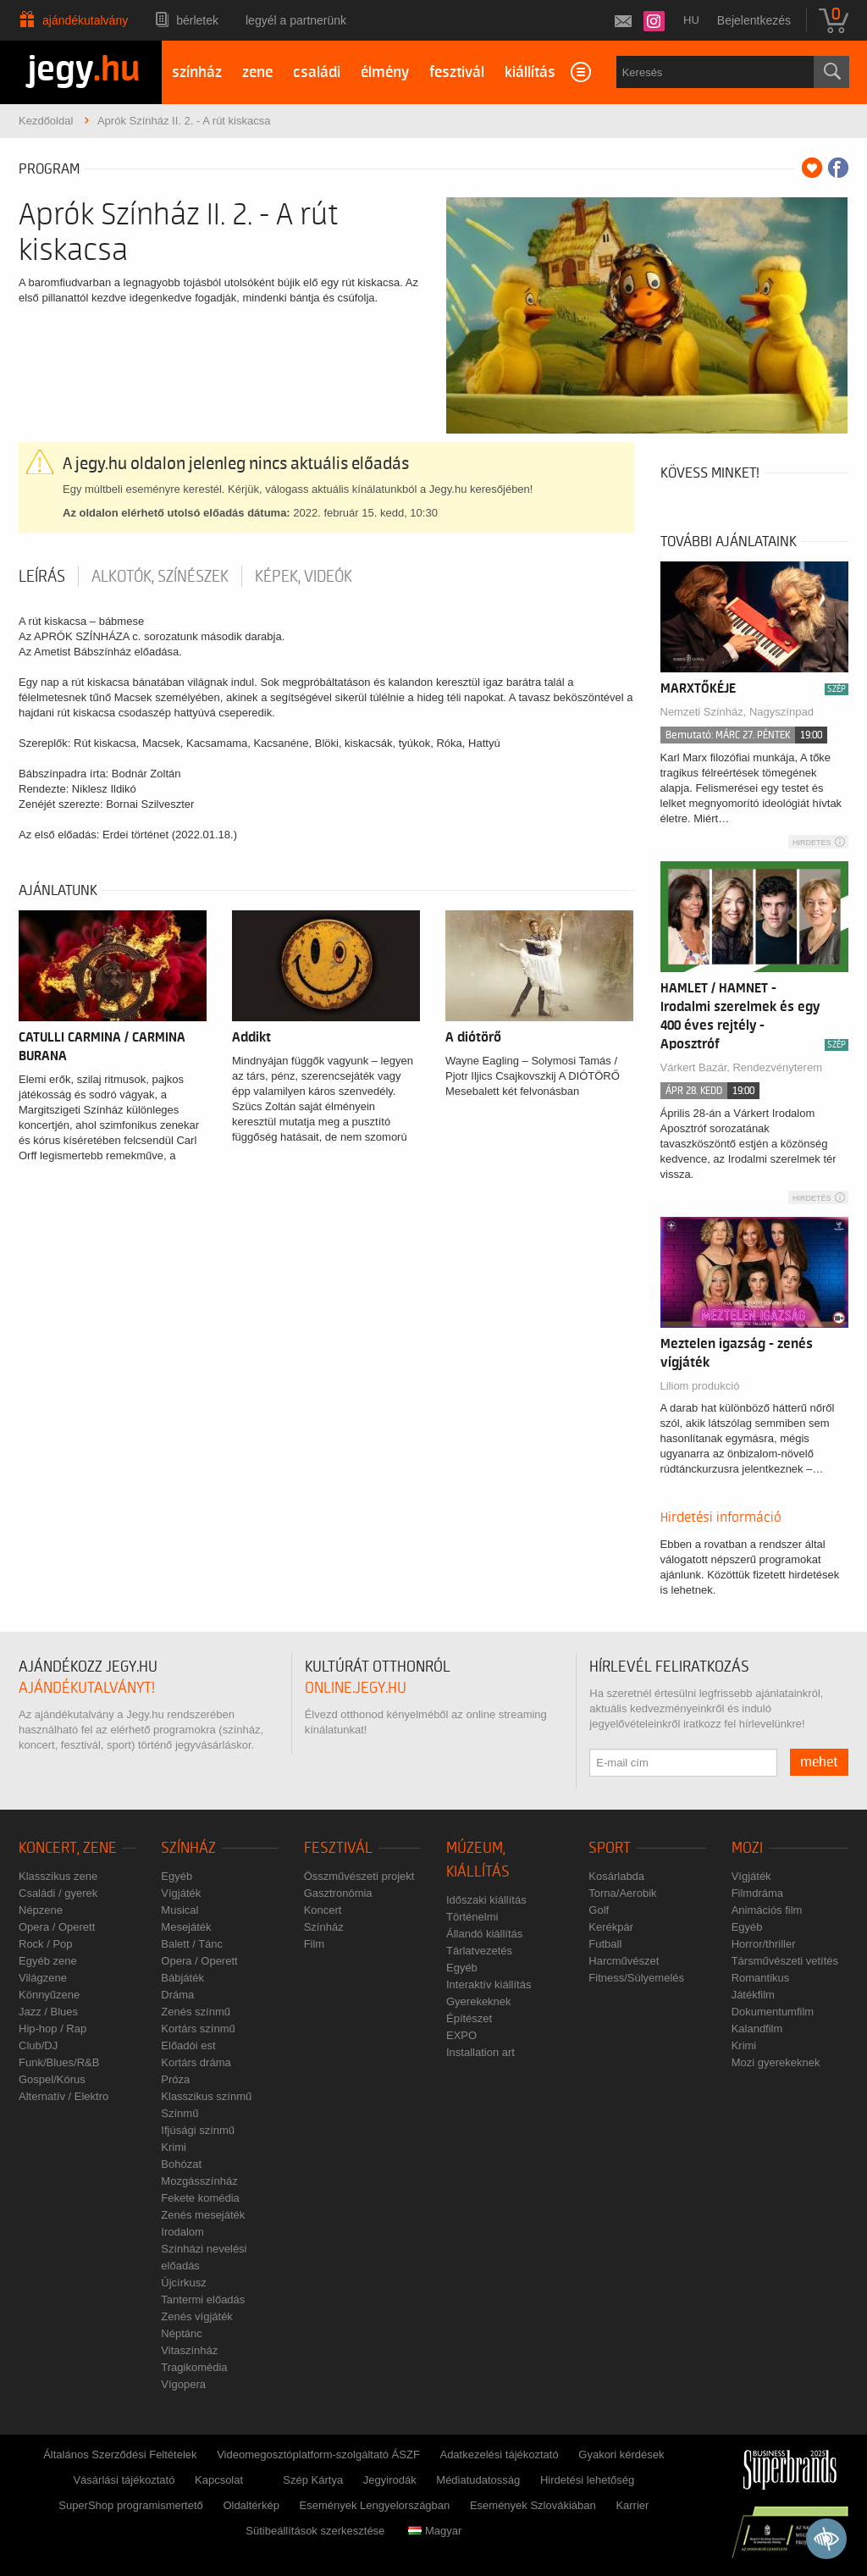  What do you see at coordinates (587, 2480) in the screenshot?
I see `Hirdetési lehetőség` at bounding box center [587, 2480].